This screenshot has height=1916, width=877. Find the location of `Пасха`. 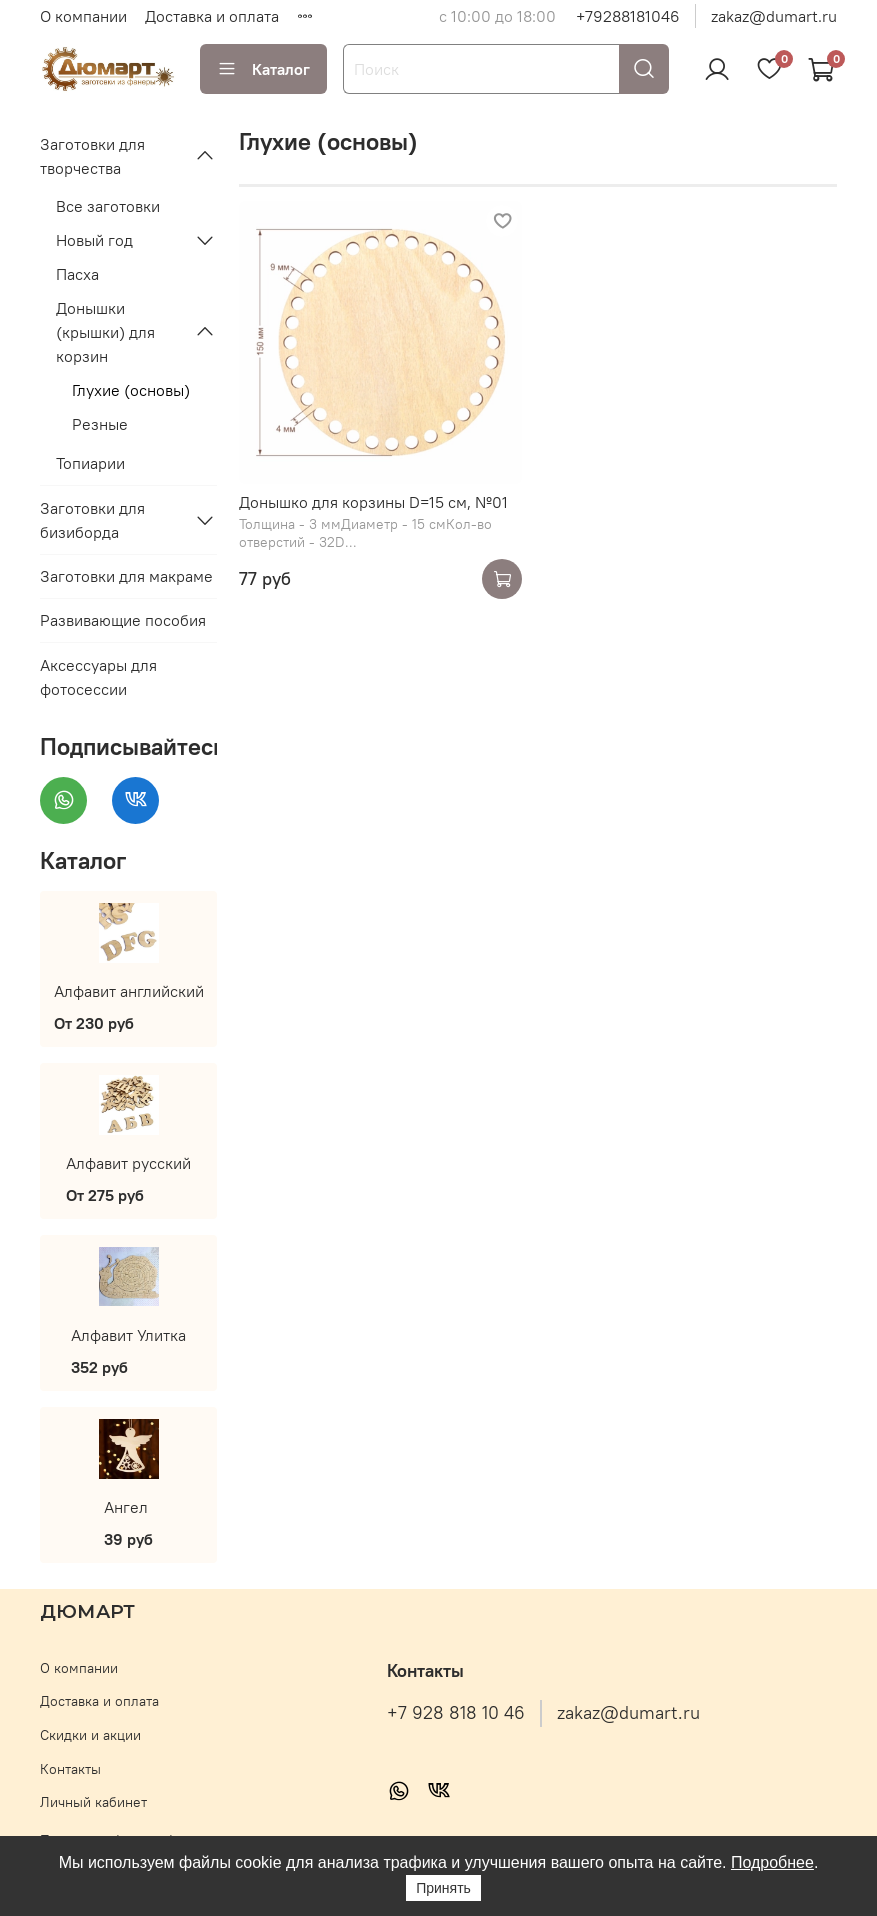

Пасха is located at coordinates (77, 274).